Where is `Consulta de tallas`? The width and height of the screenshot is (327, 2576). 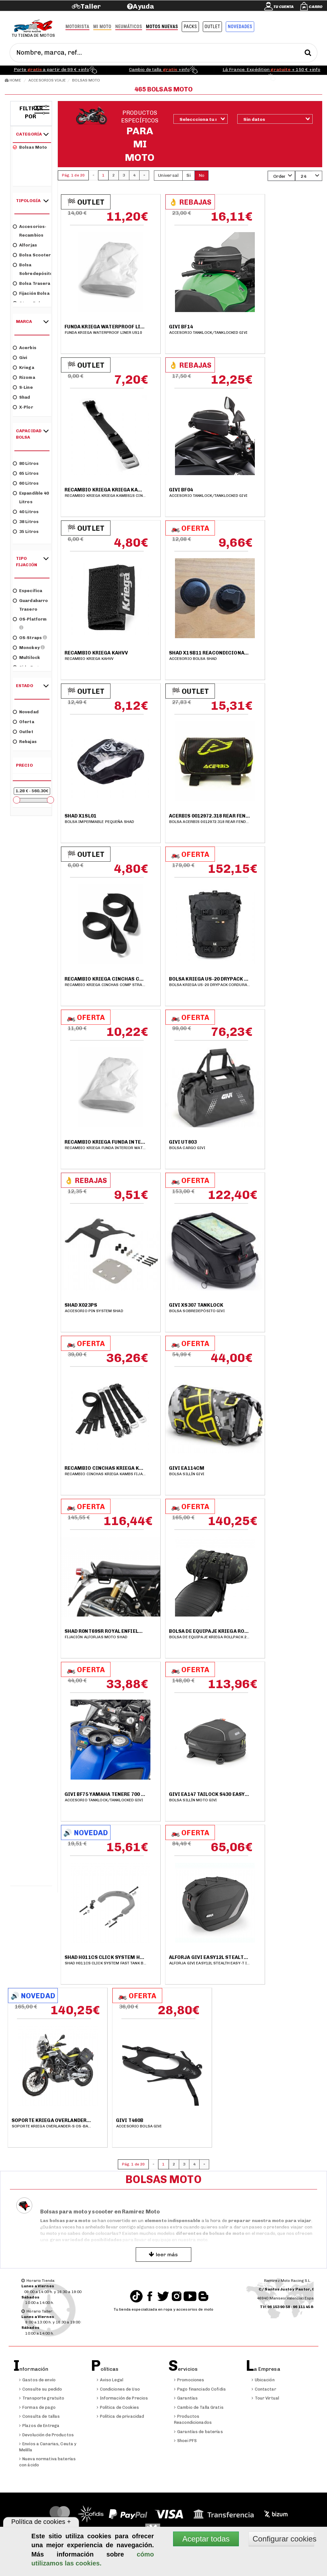
Consulta de tallas is located at coordinates (39, 2416).